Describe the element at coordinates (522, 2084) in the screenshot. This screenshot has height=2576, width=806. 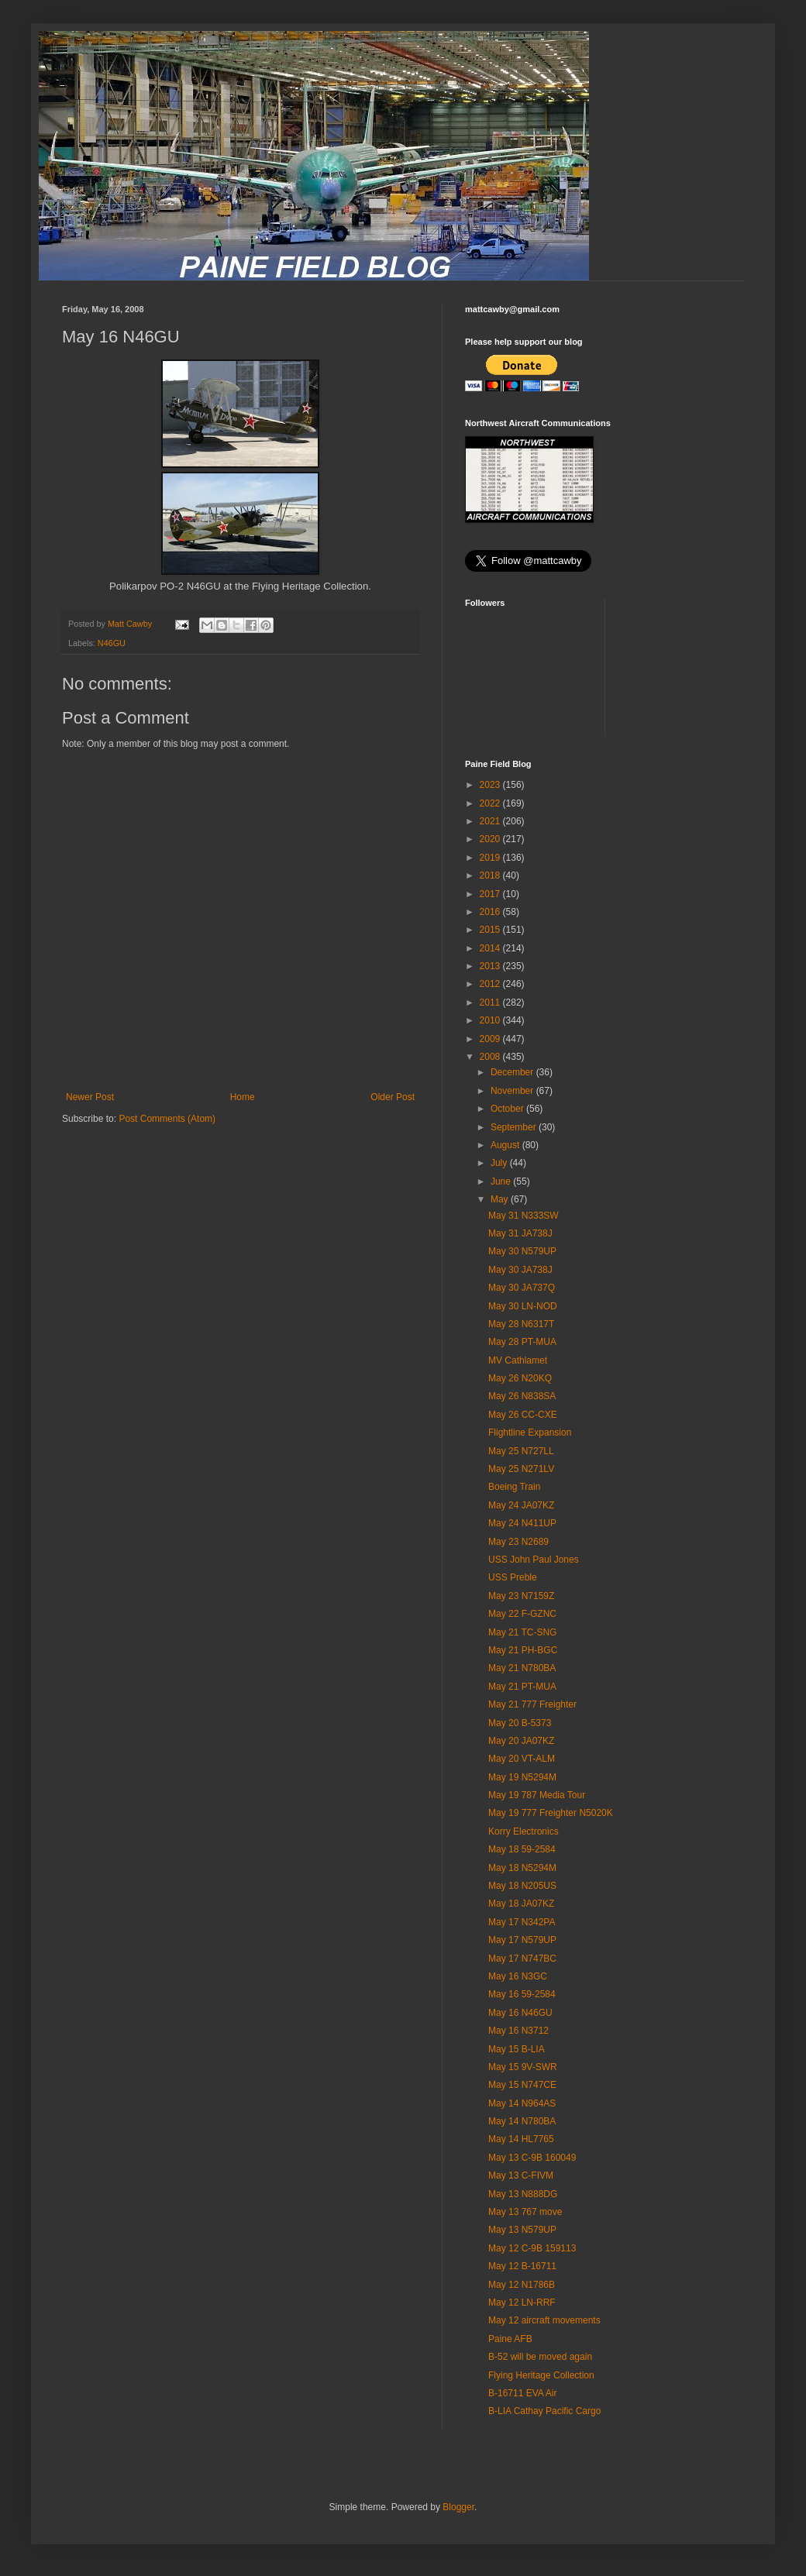
I see `May 15 N747CE` at that location.